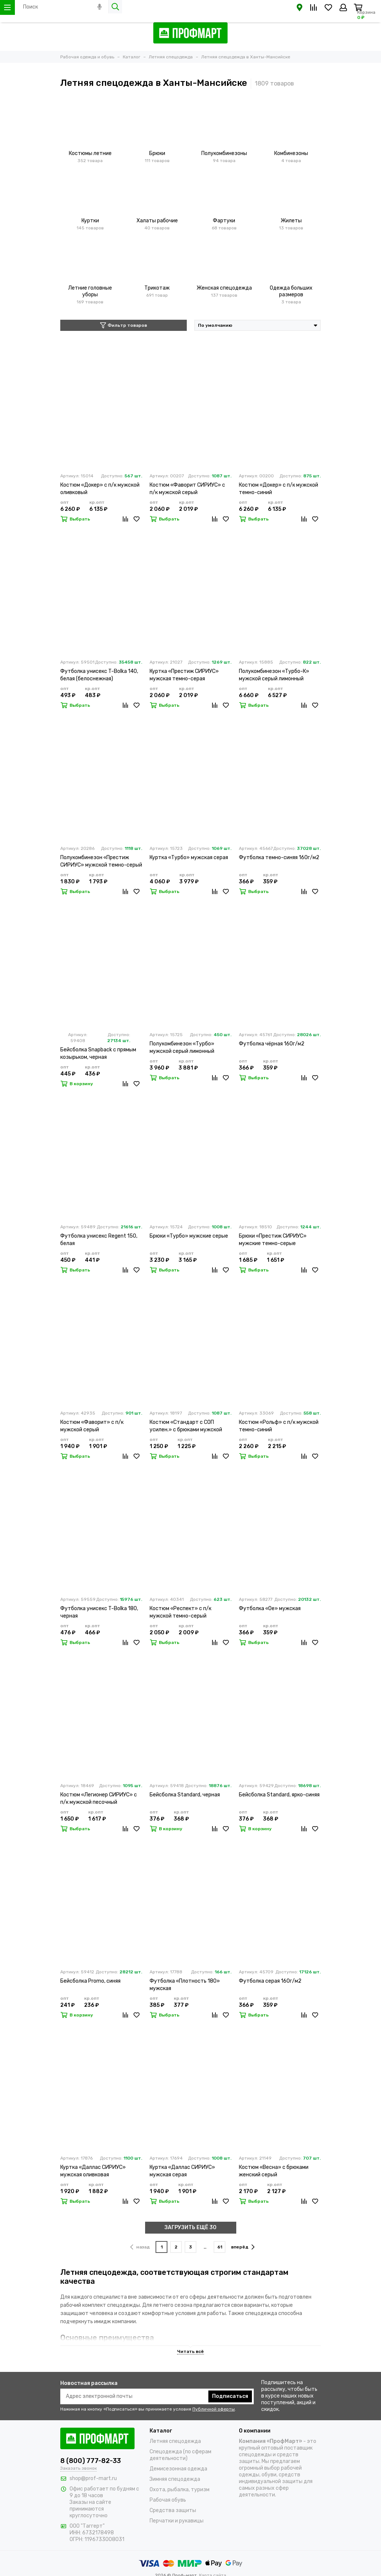 This screenshot has height=2576, width=381. Describe the element at coordinates (291, 220) in the screenshot. I see `Жилеты` at that location.